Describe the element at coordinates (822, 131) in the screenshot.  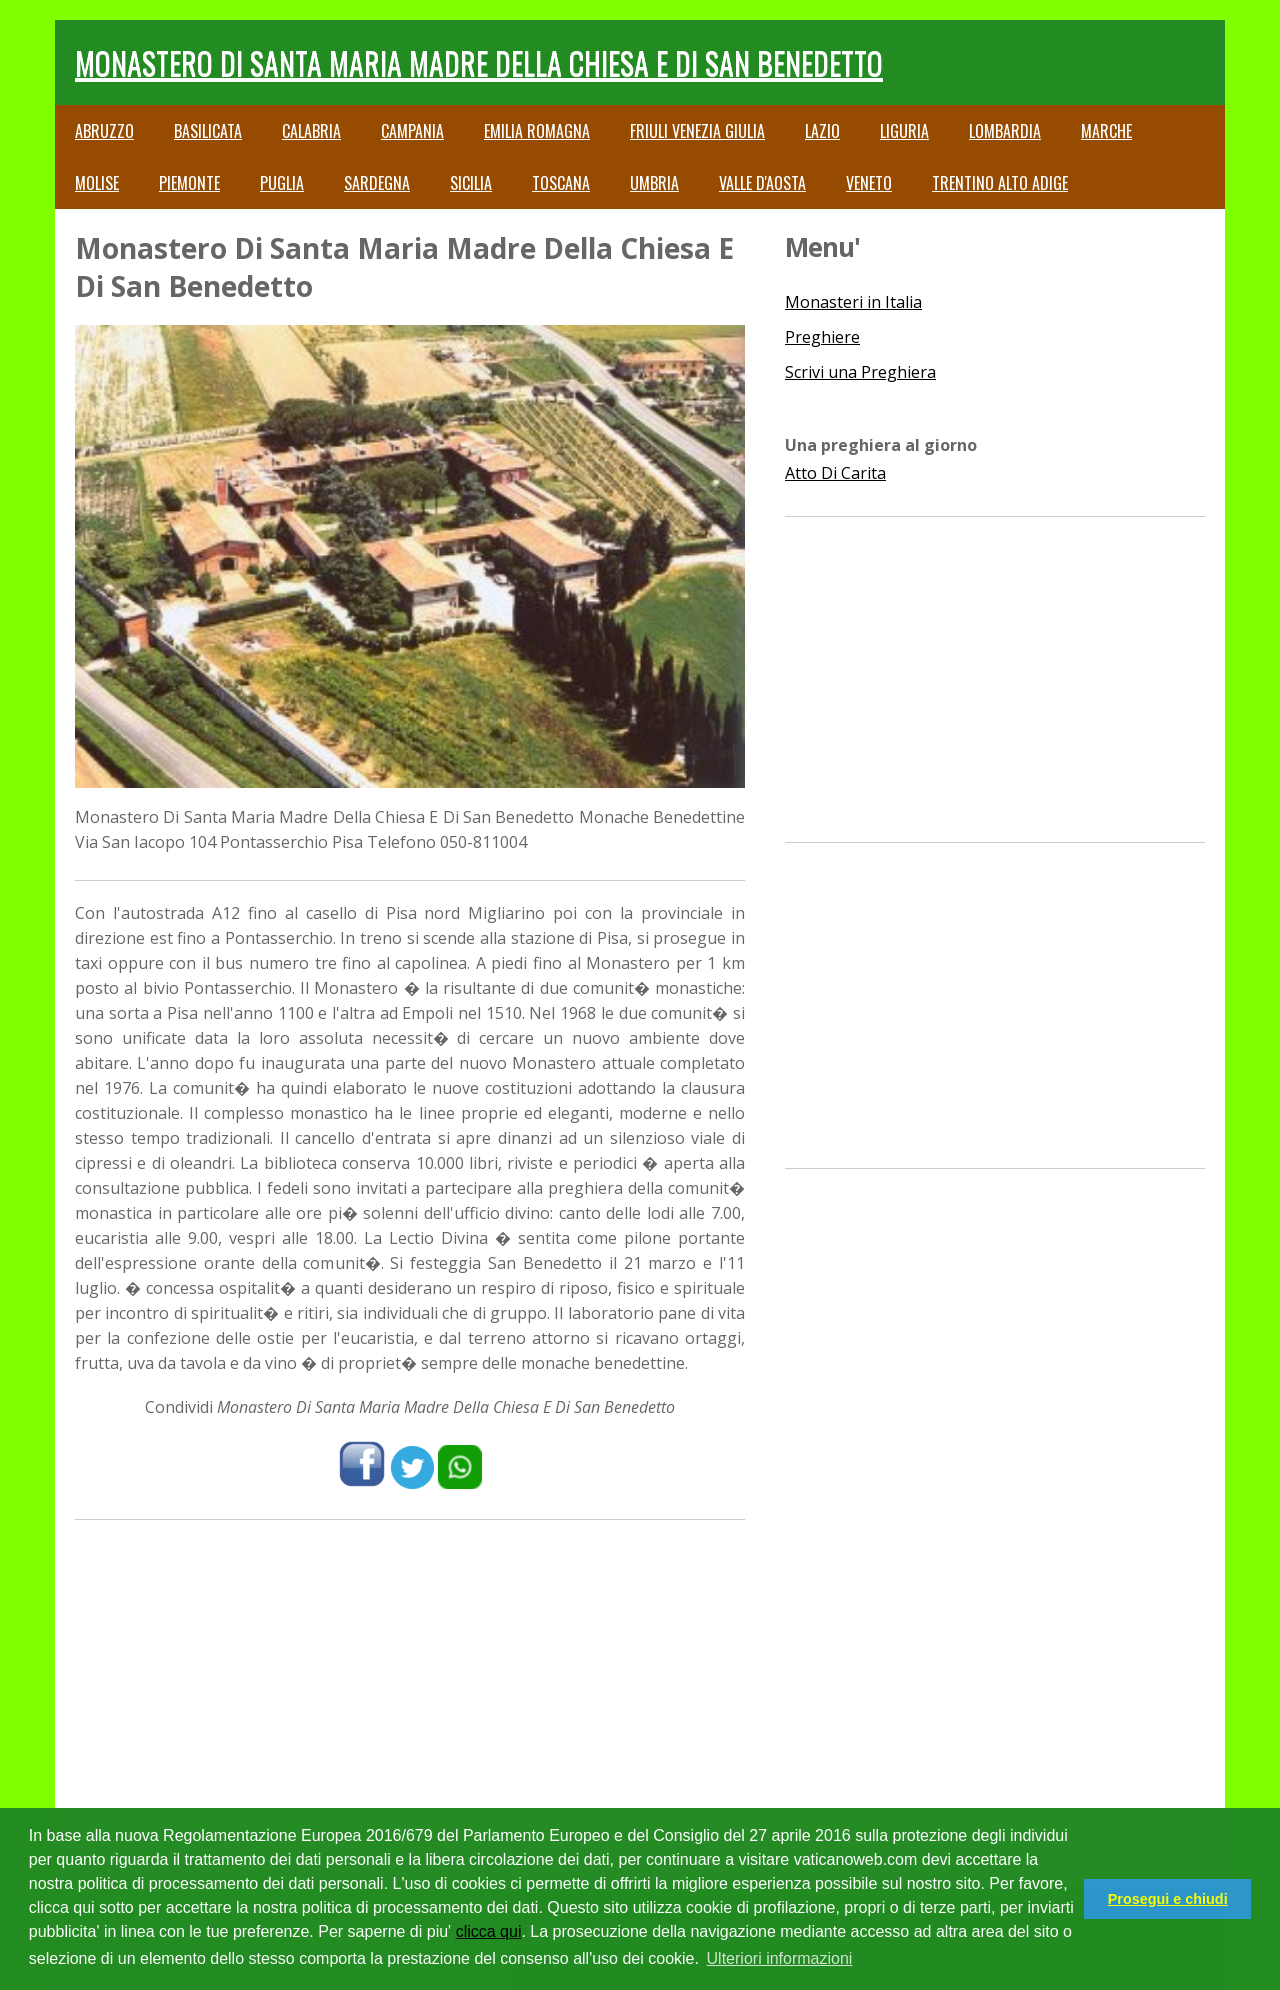
I see `Lazio` at that location.